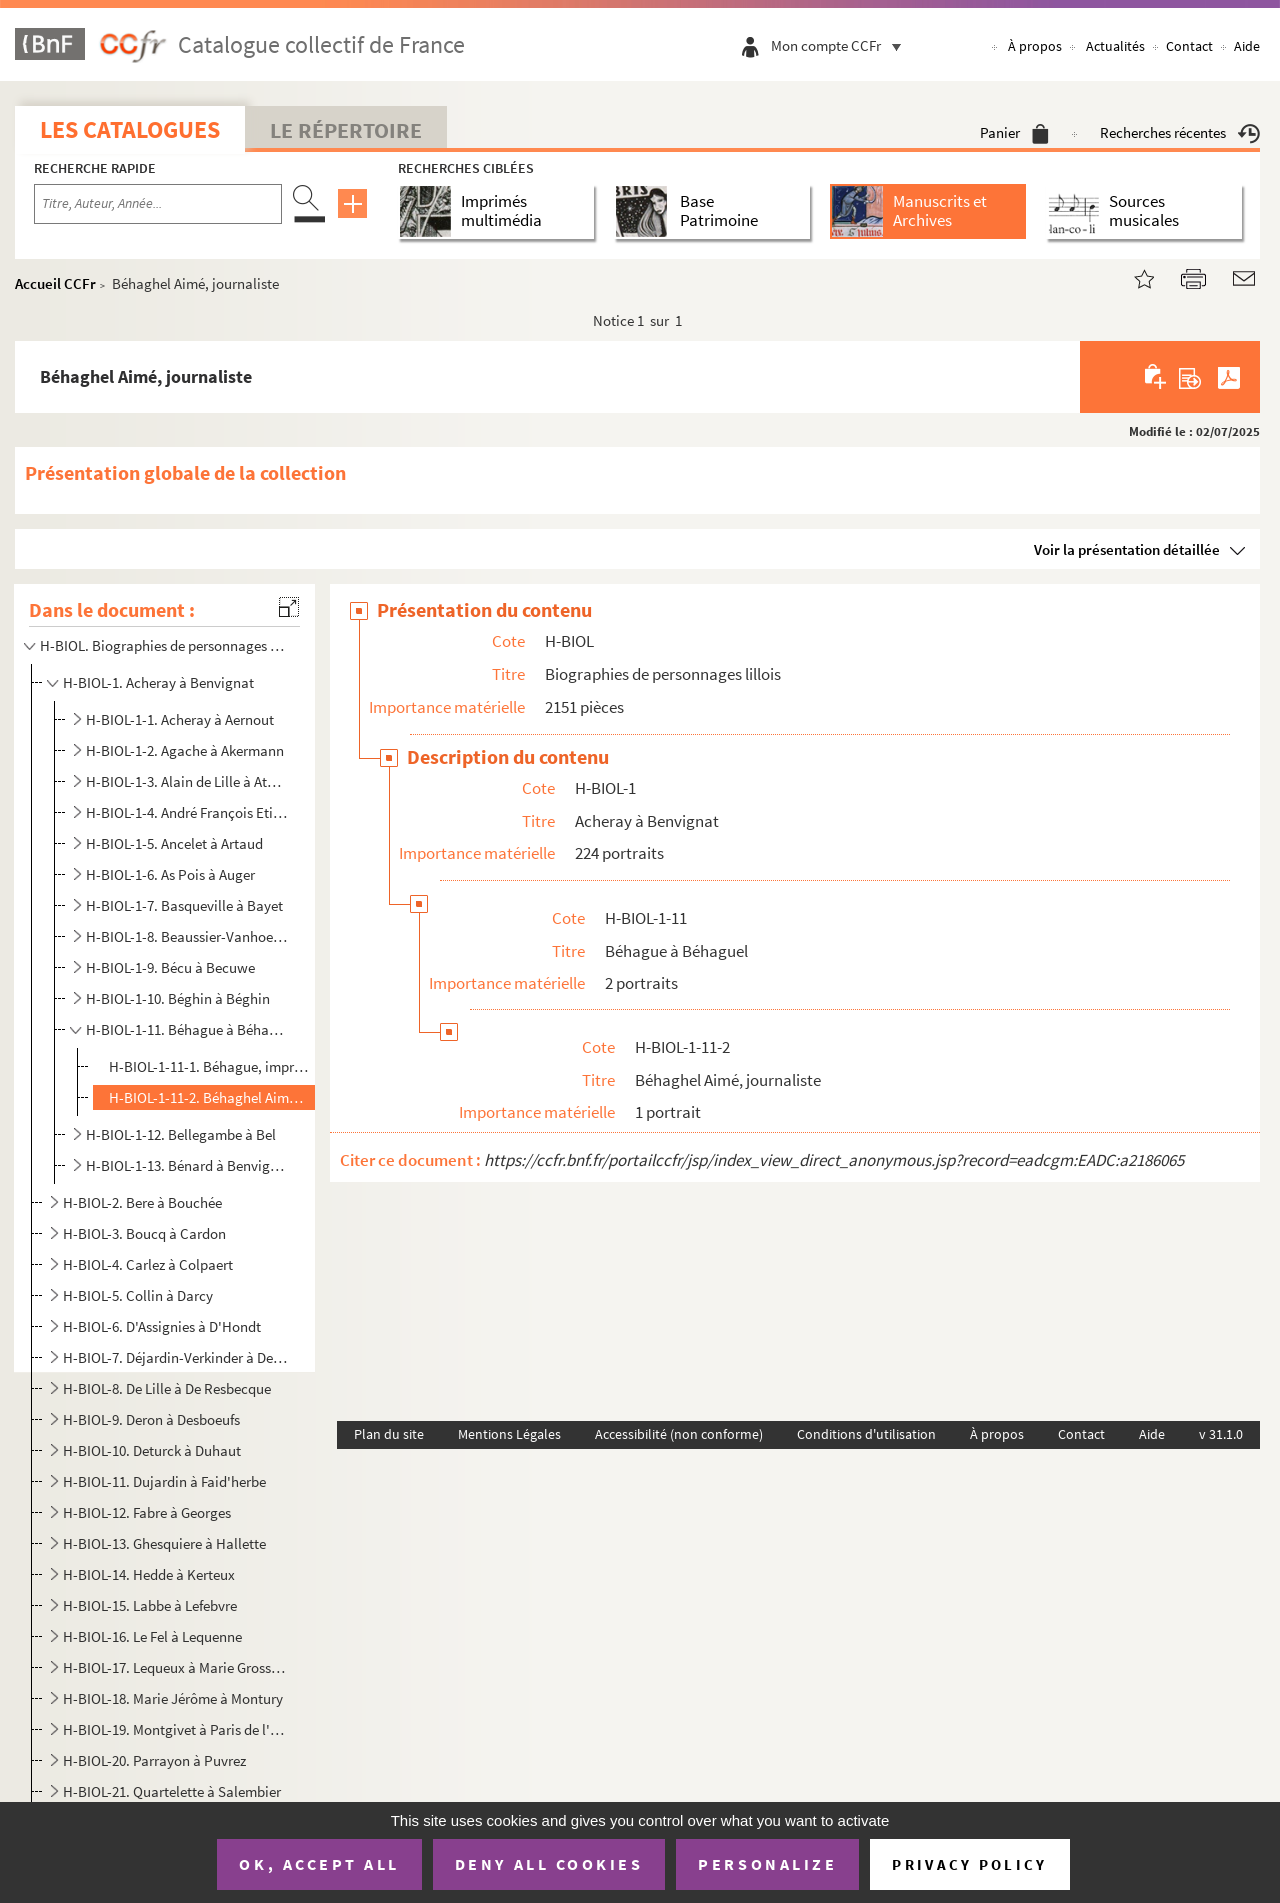  Describe the element at coordinates (389, 1434) in the screenshot. I see `Plan du site` at that location.